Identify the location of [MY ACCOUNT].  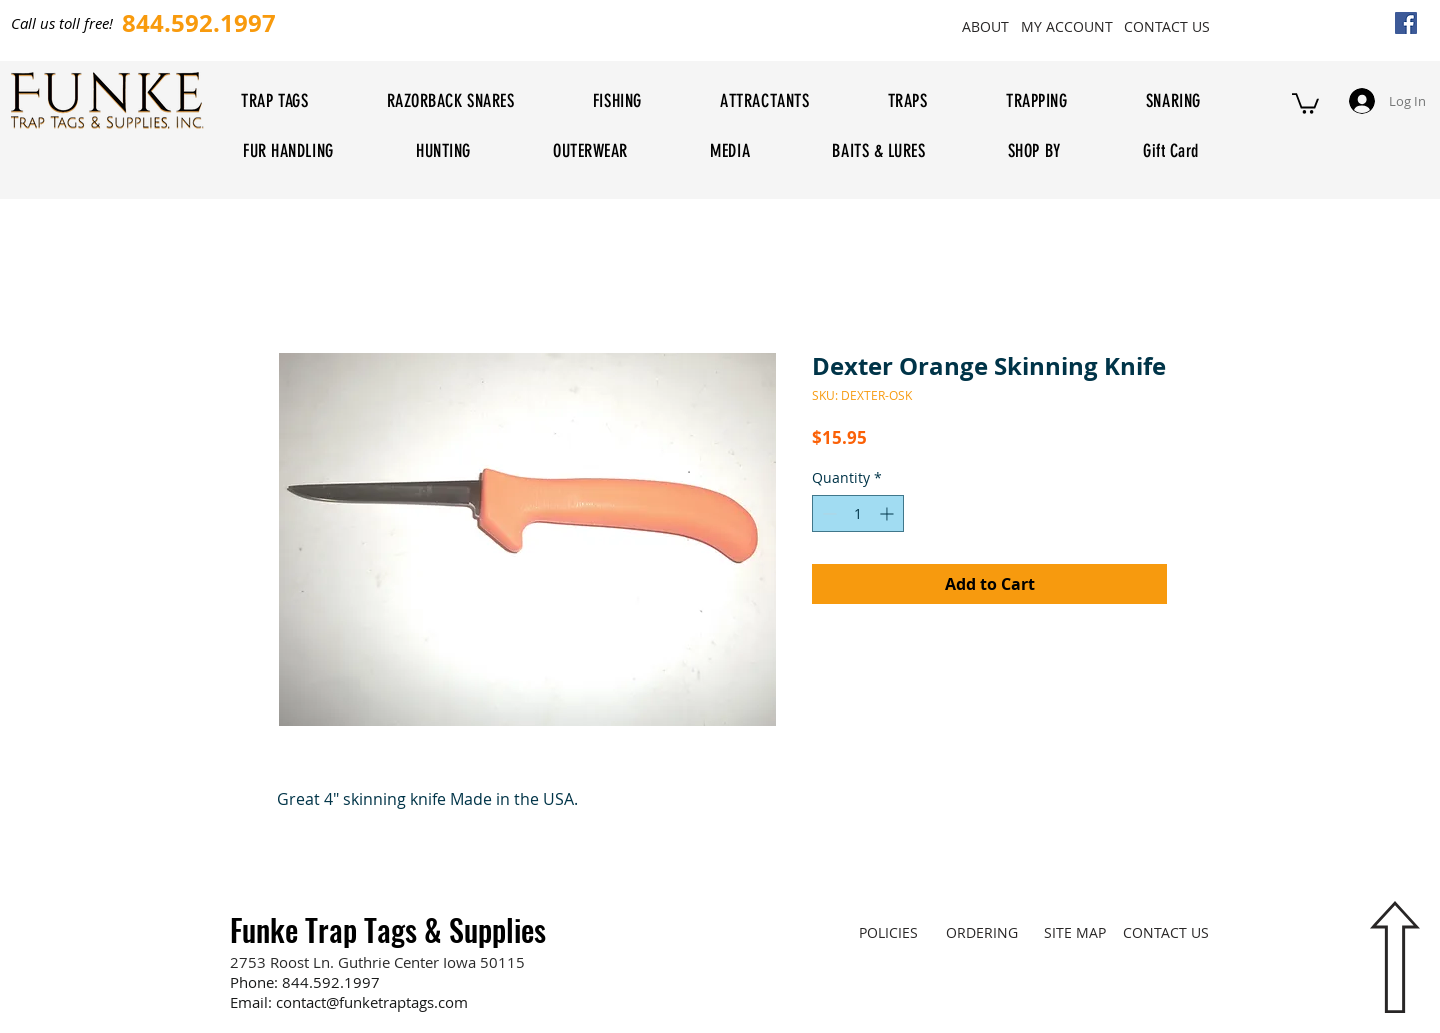
(1066, 26).